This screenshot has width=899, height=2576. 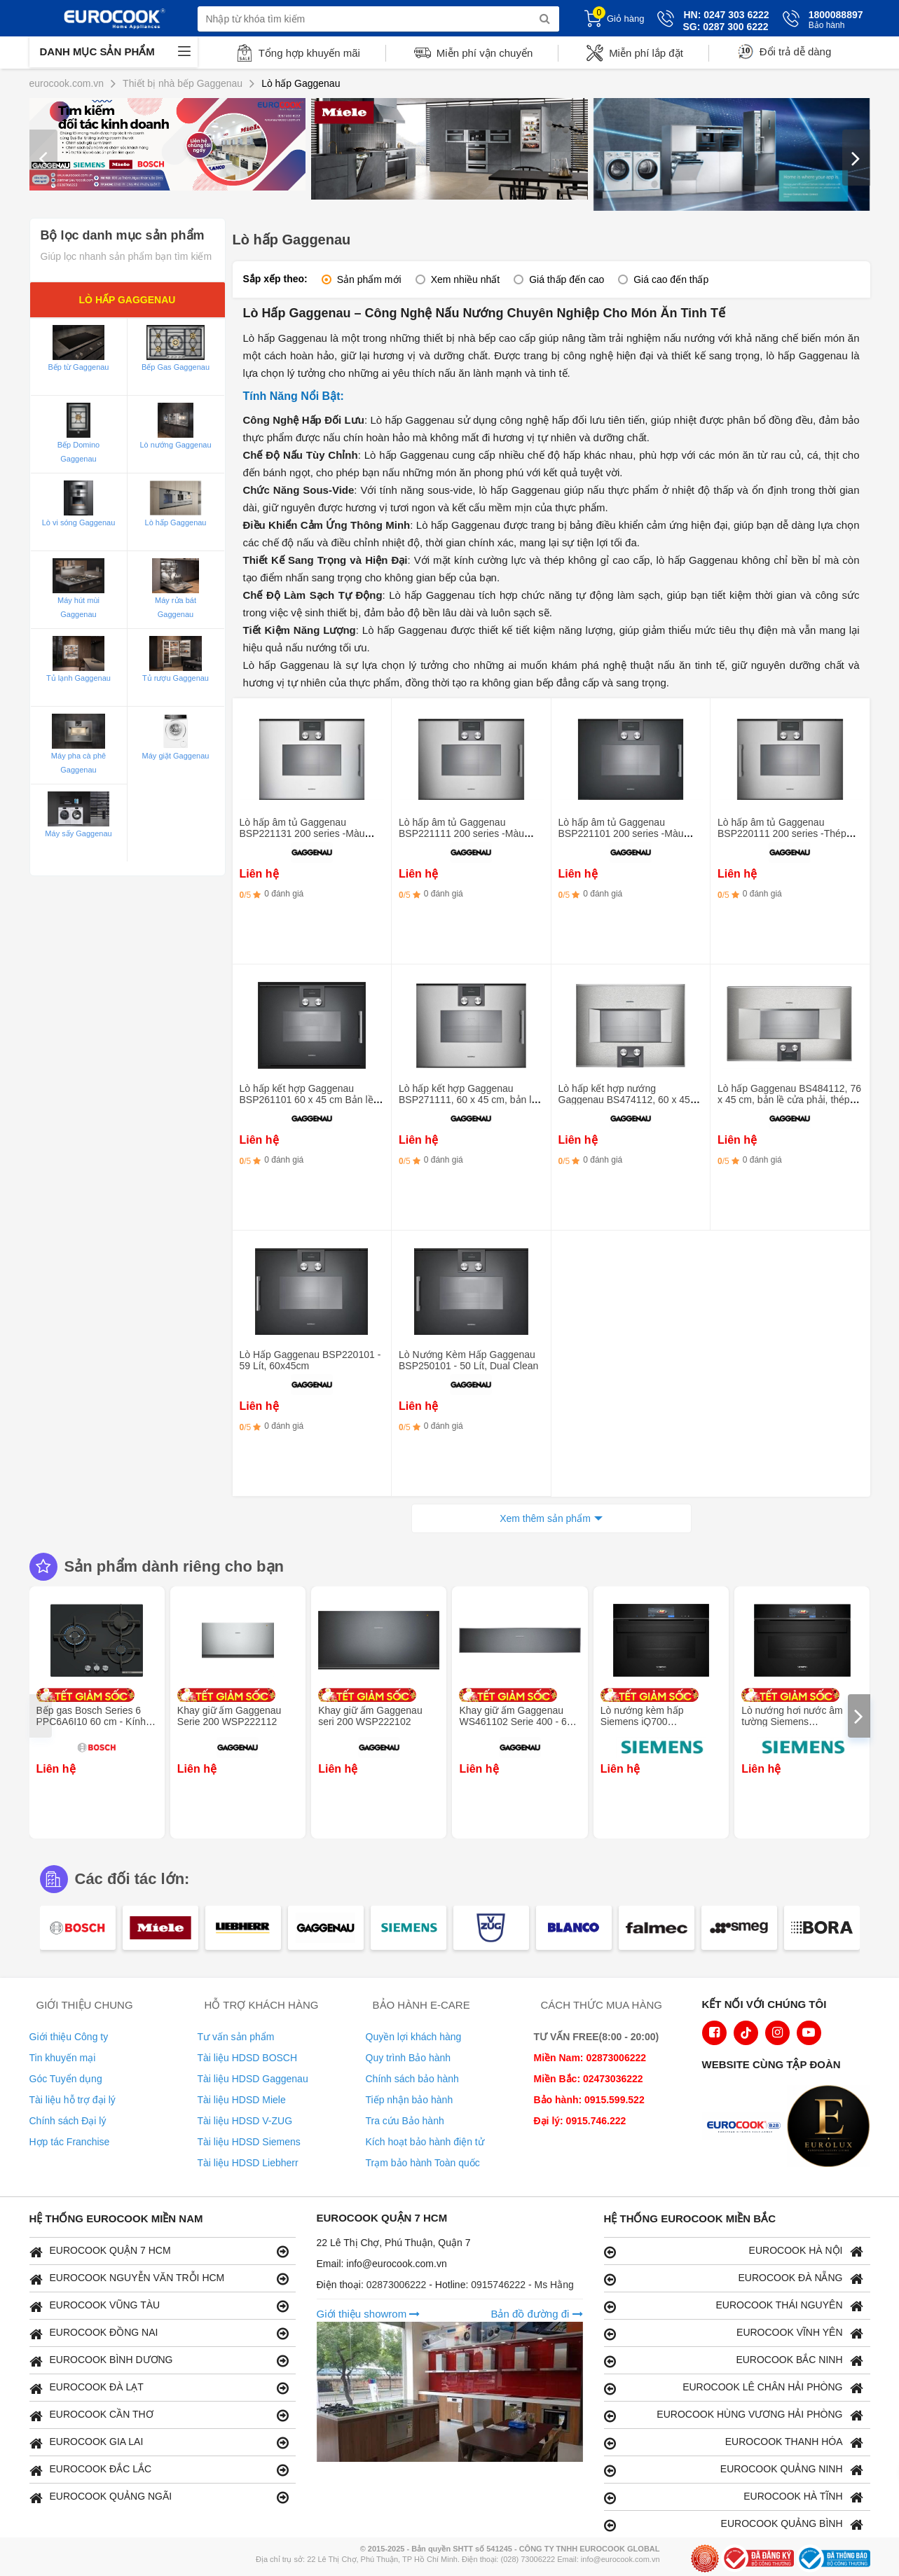 I want to click on EUROCOOK BẮC NINH, so click(x=733, y=2361).